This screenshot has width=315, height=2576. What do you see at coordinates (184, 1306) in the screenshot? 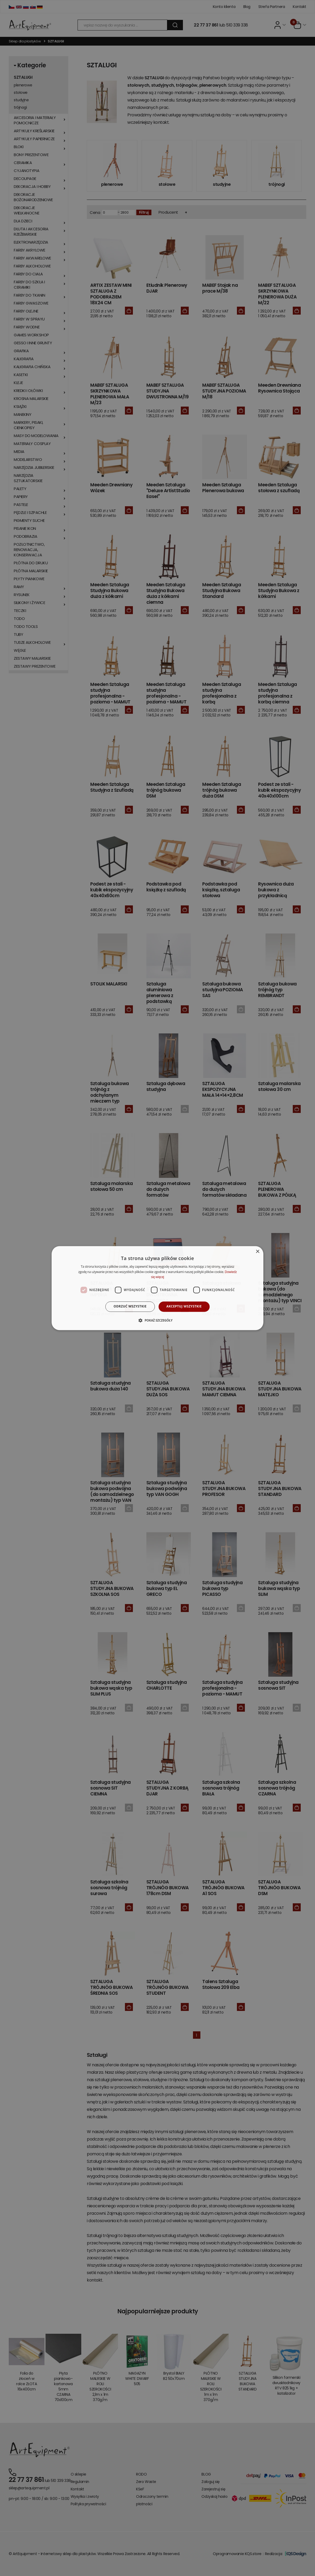
I see `Akceptuj wszystkie [button]` at bounding box center [184, 1306].